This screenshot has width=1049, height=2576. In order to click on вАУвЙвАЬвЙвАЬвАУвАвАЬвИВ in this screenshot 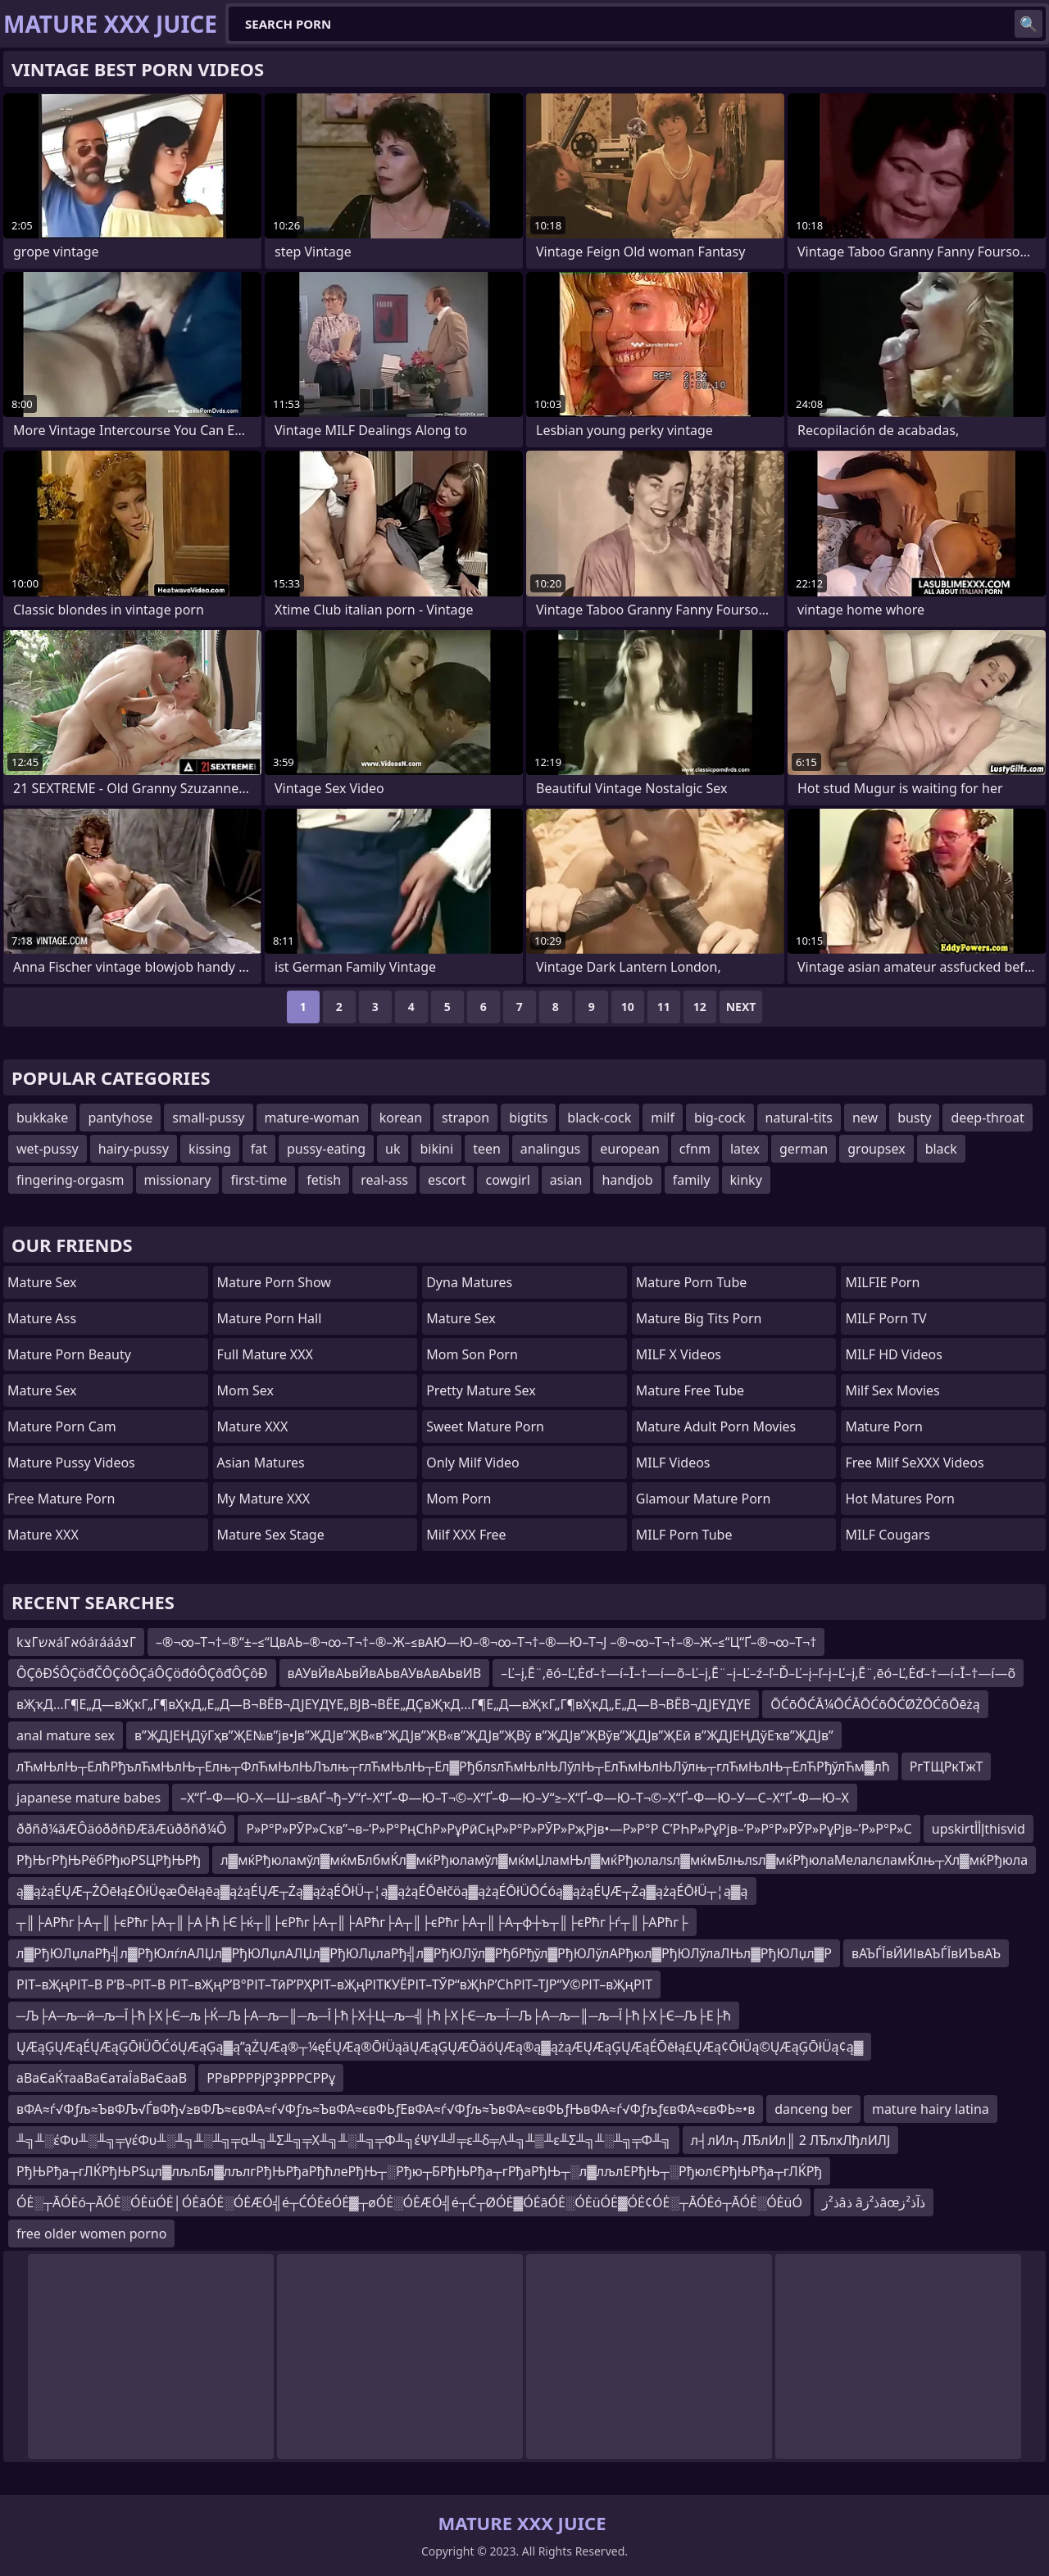, I will do `click(385, 1673)`.